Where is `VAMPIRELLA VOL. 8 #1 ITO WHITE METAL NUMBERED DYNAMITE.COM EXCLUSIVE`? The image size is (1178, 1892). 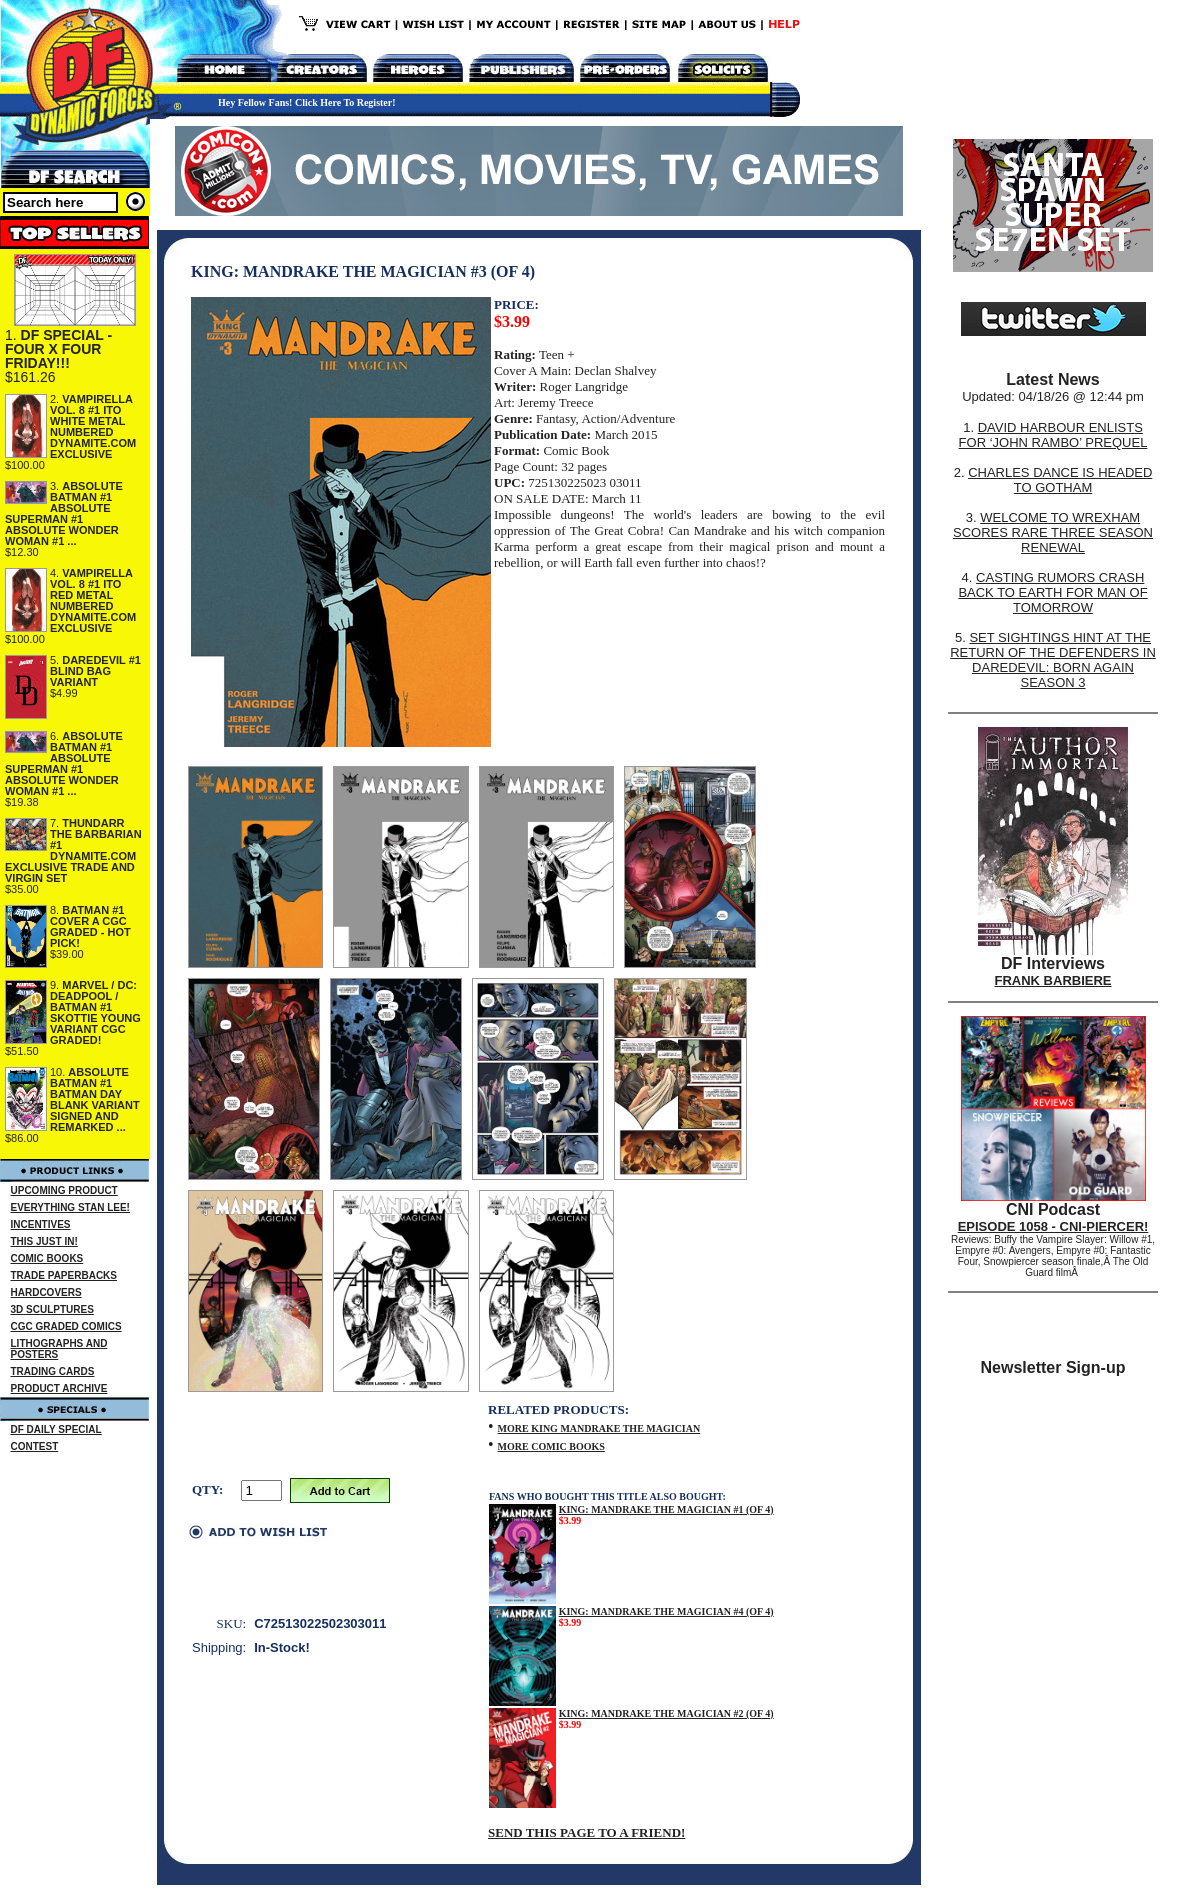 VAMPIRELLA VOL. 8 #1 ITO WHITE METAL NUMBERED DYNAMITE.COM EXCLUSIVE is located at coordinates (93, 426).